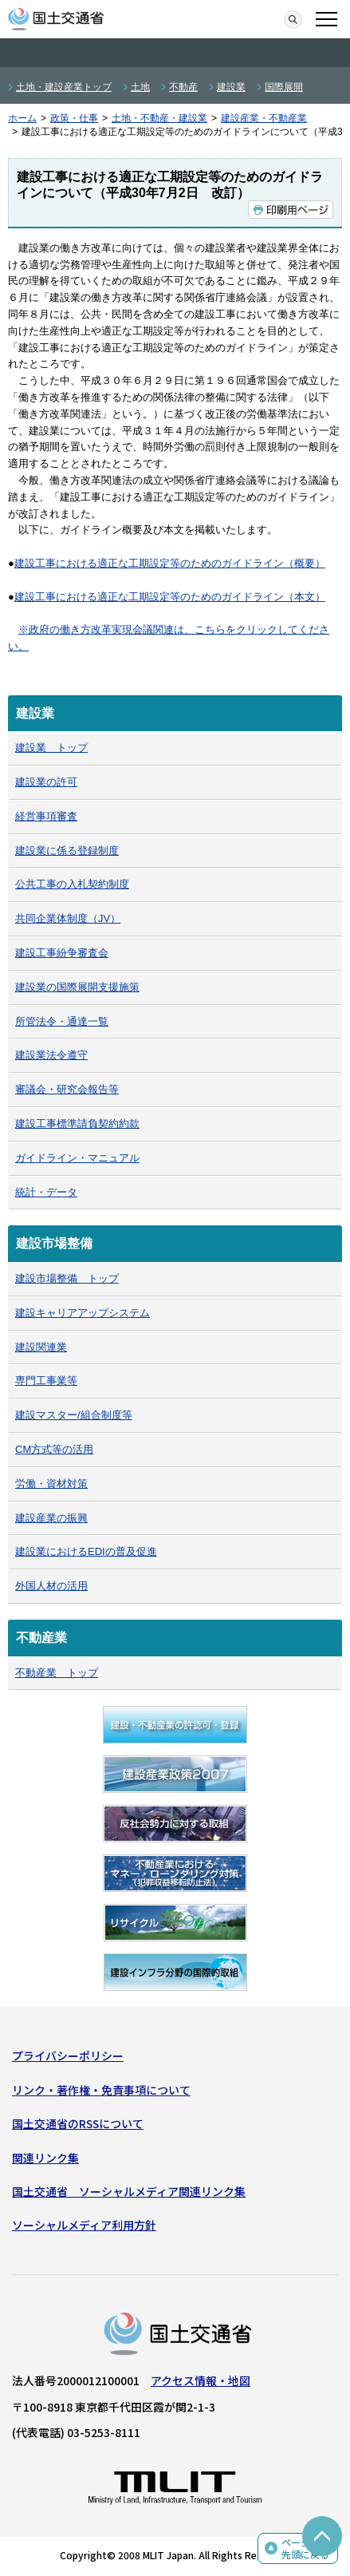  I want to click on リンク・著作権・免責事項について, so click(101, 2090).